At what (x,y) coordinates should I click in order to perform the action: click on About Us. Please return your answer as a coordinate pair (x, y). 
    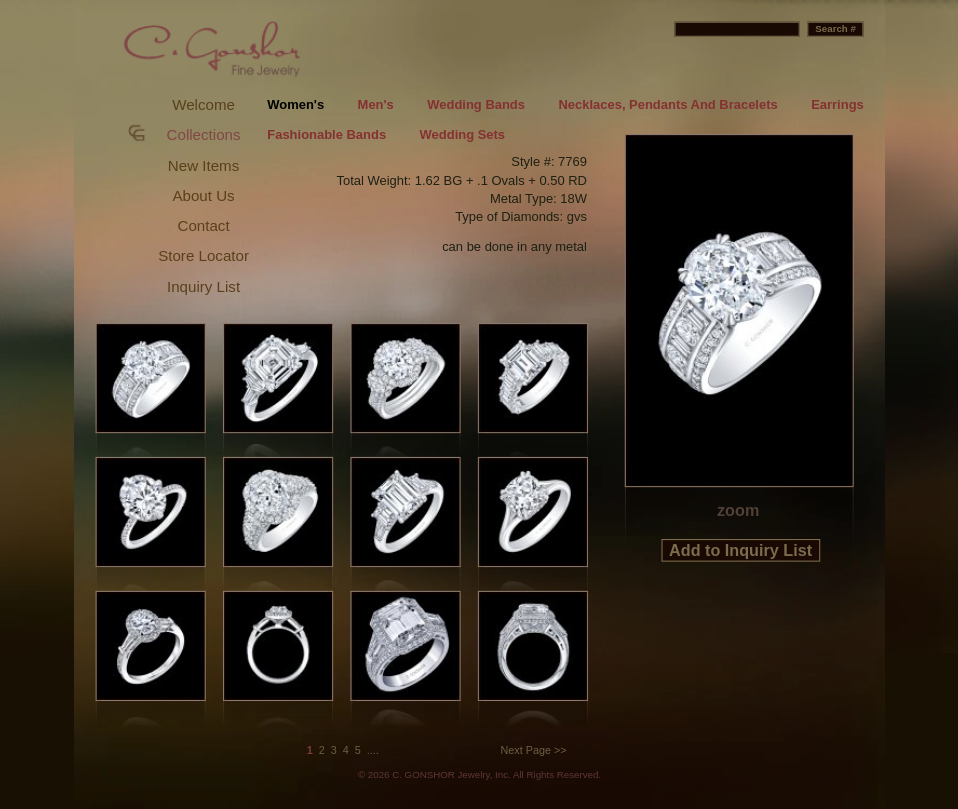
    Looking at the image, I should click on (203, 195).